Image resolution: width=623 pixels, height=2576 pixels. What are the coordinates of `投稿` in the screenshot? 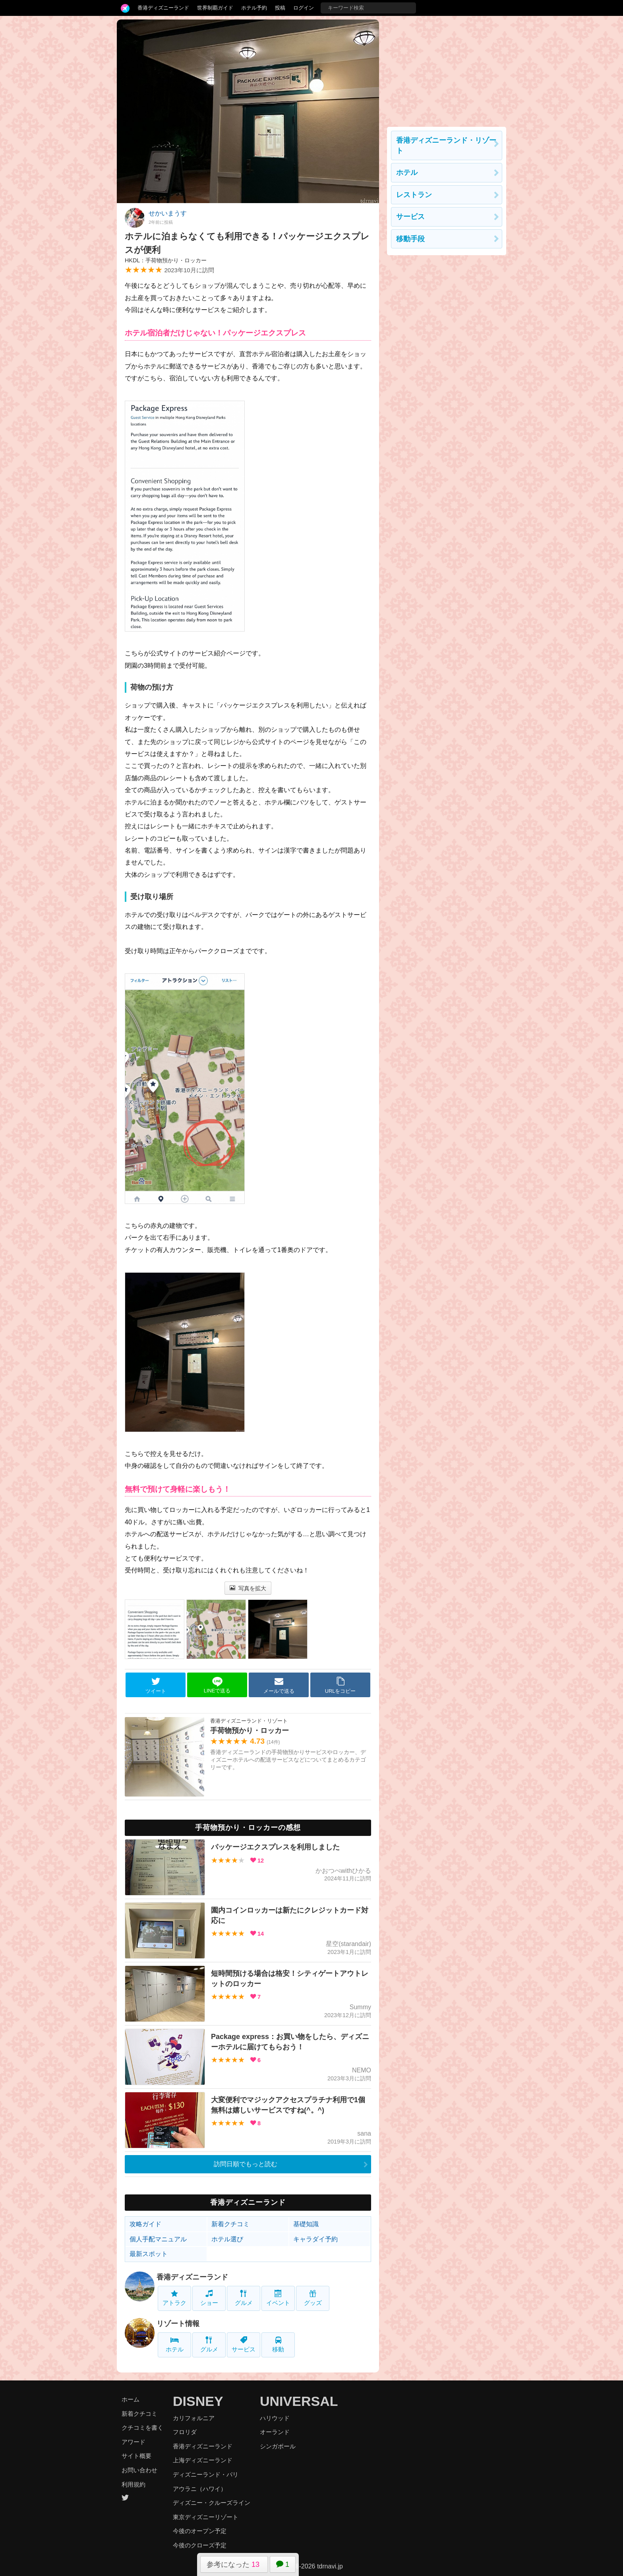 It's located at (280, 8).